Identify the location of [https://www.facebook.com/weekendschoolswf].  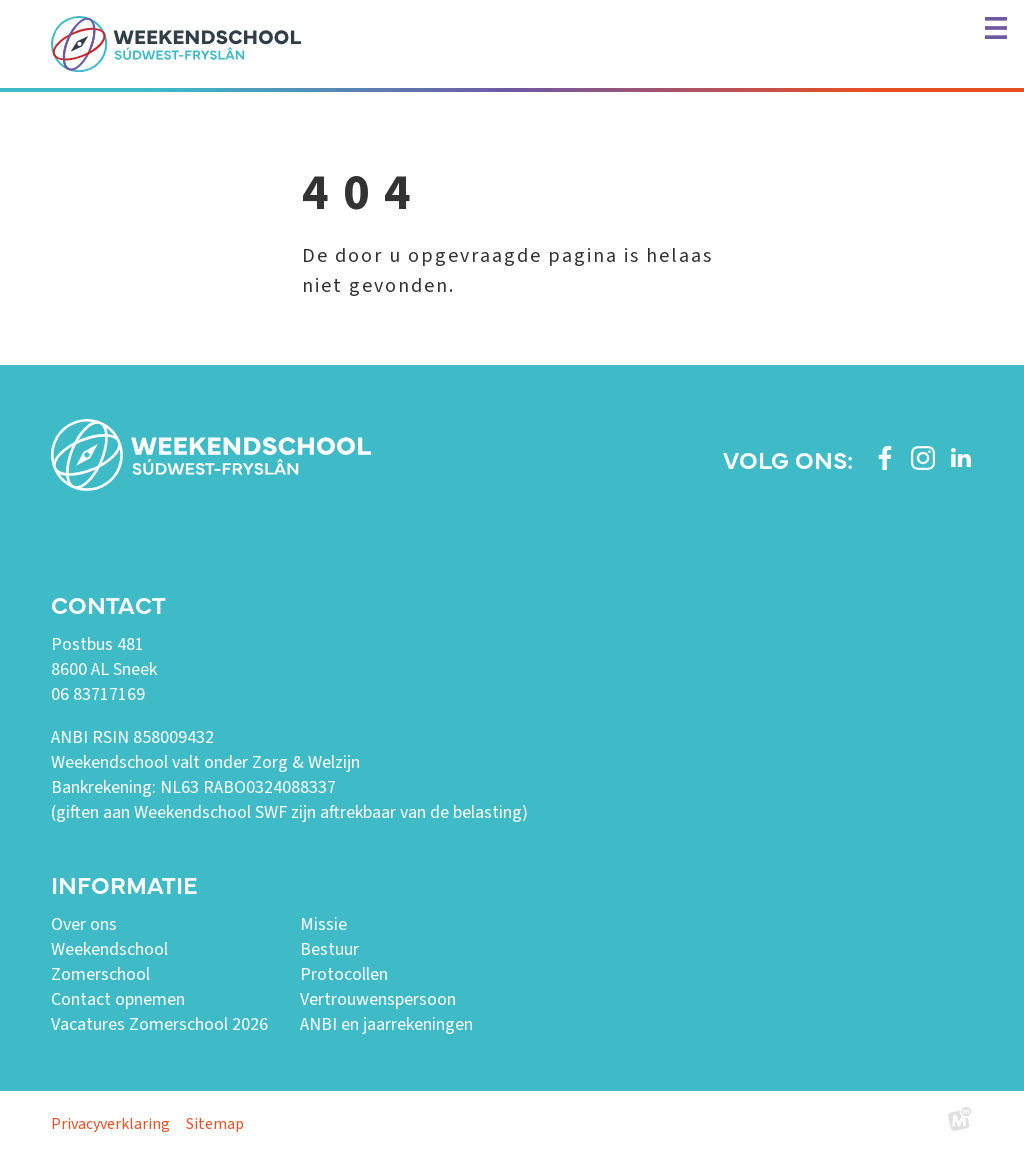
(885, 458).